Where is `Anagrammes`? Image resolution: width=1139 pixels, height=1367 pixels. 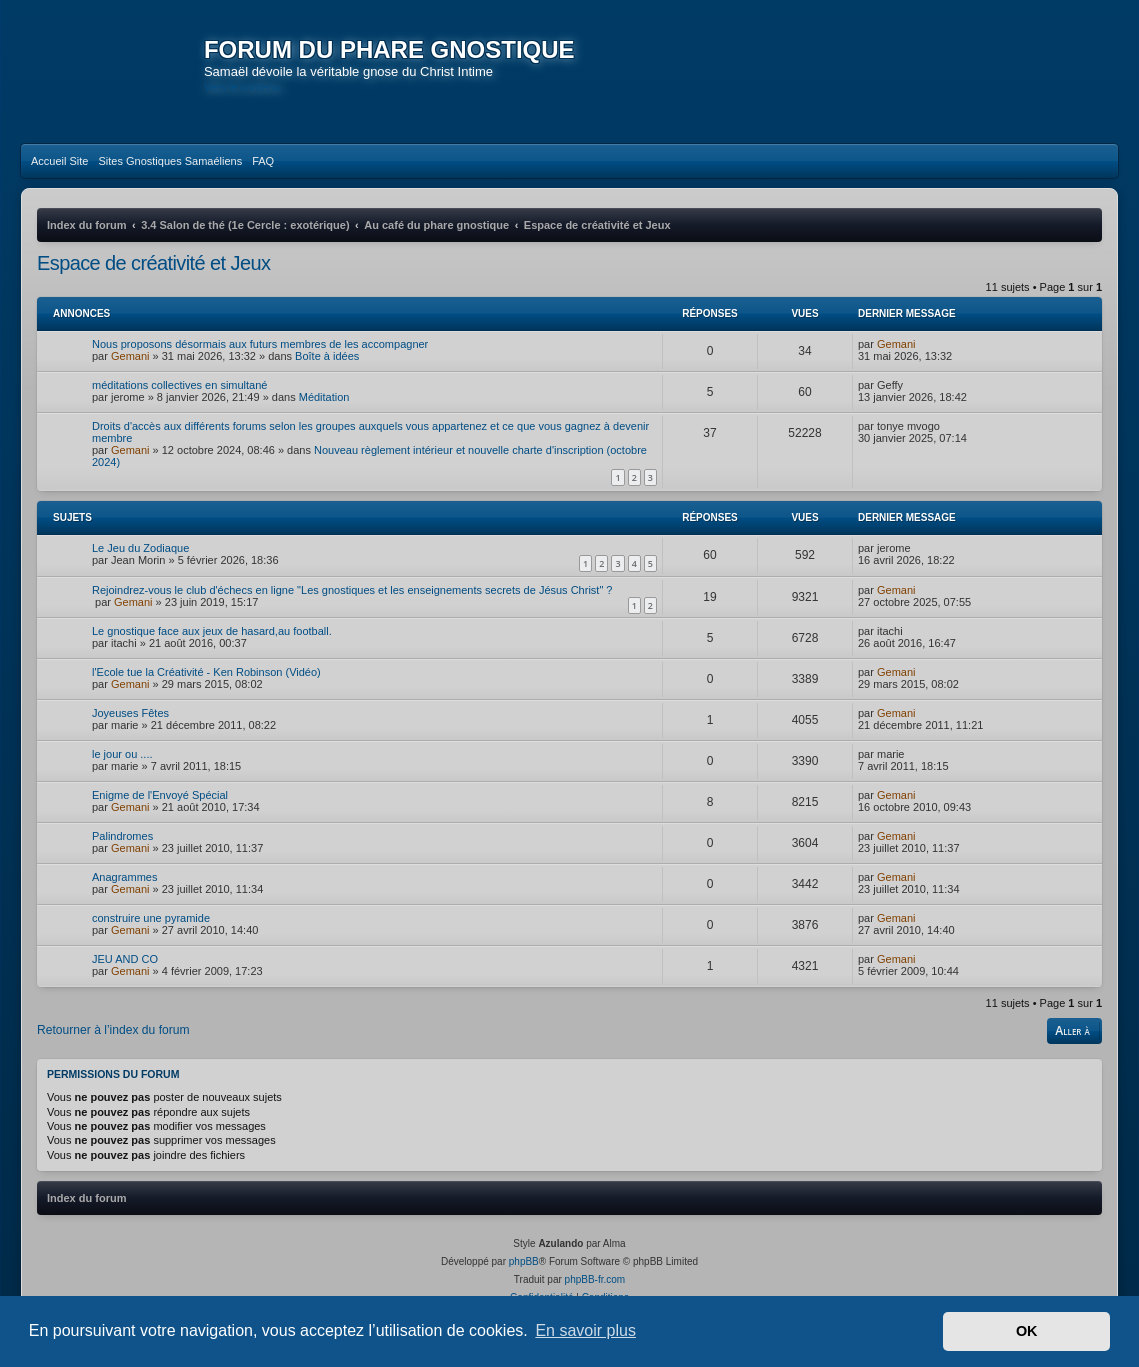
Anagrammes is located at coordinates (124, 892).